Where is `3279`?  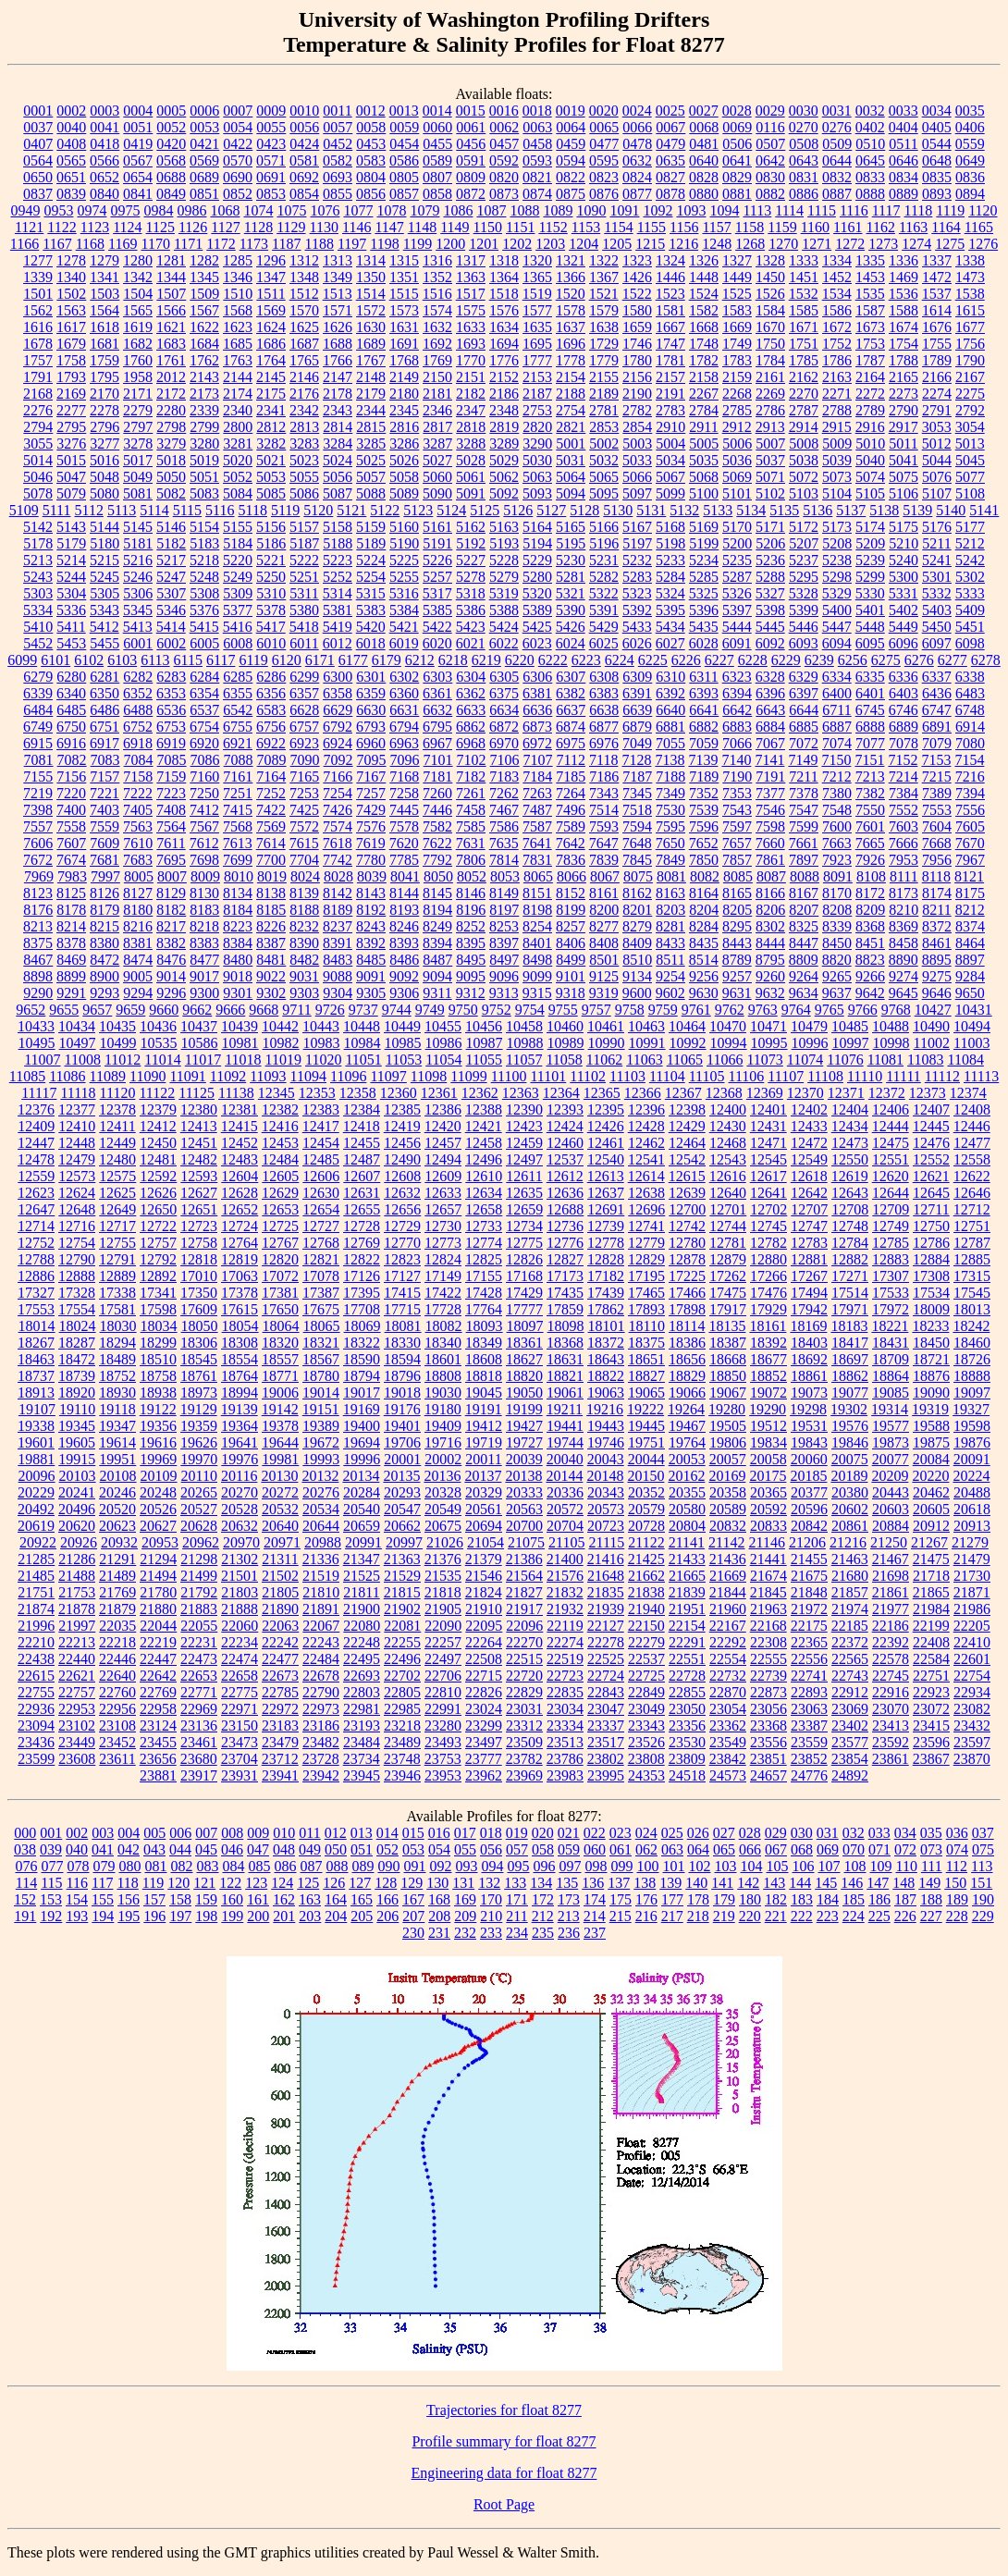
3279 is located at coordinates (171, 443).